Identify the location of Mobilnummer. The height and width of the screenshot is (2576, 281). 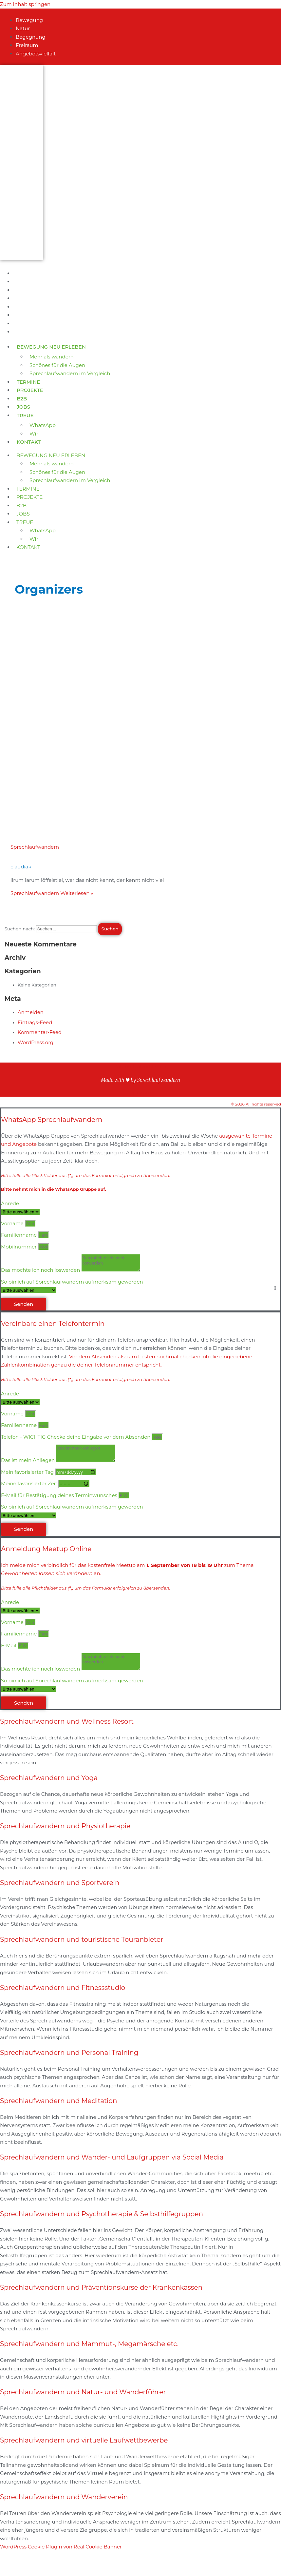
(19, 1247).